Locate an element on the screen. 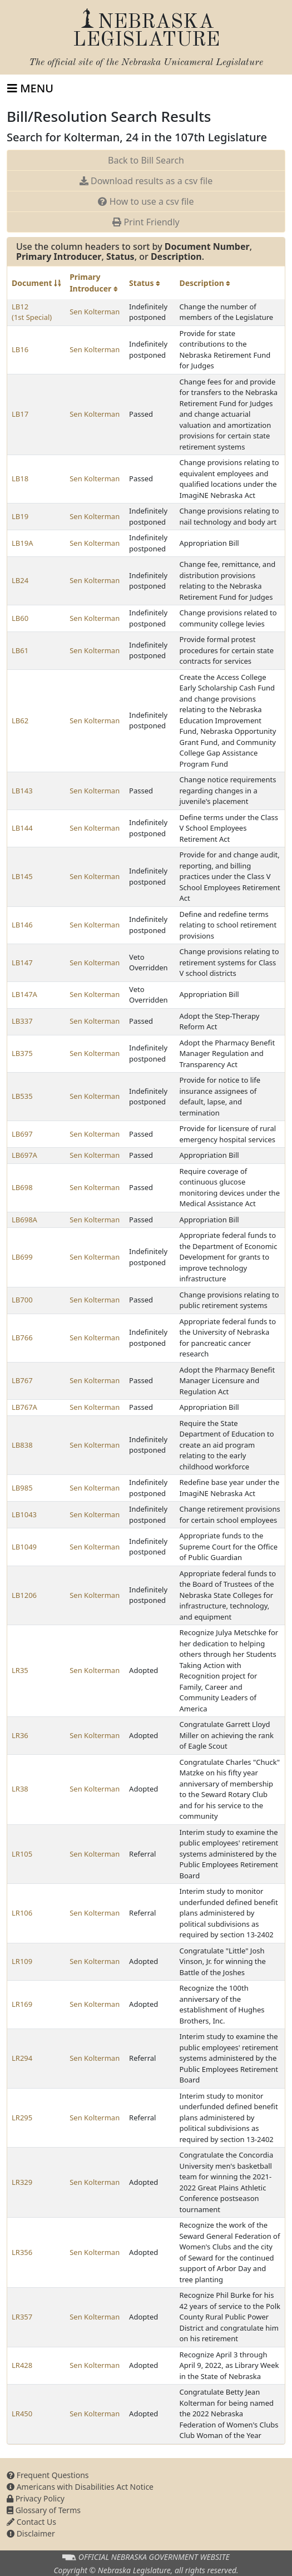  LB12 (1st Special) is located at coordinates (32, 312).